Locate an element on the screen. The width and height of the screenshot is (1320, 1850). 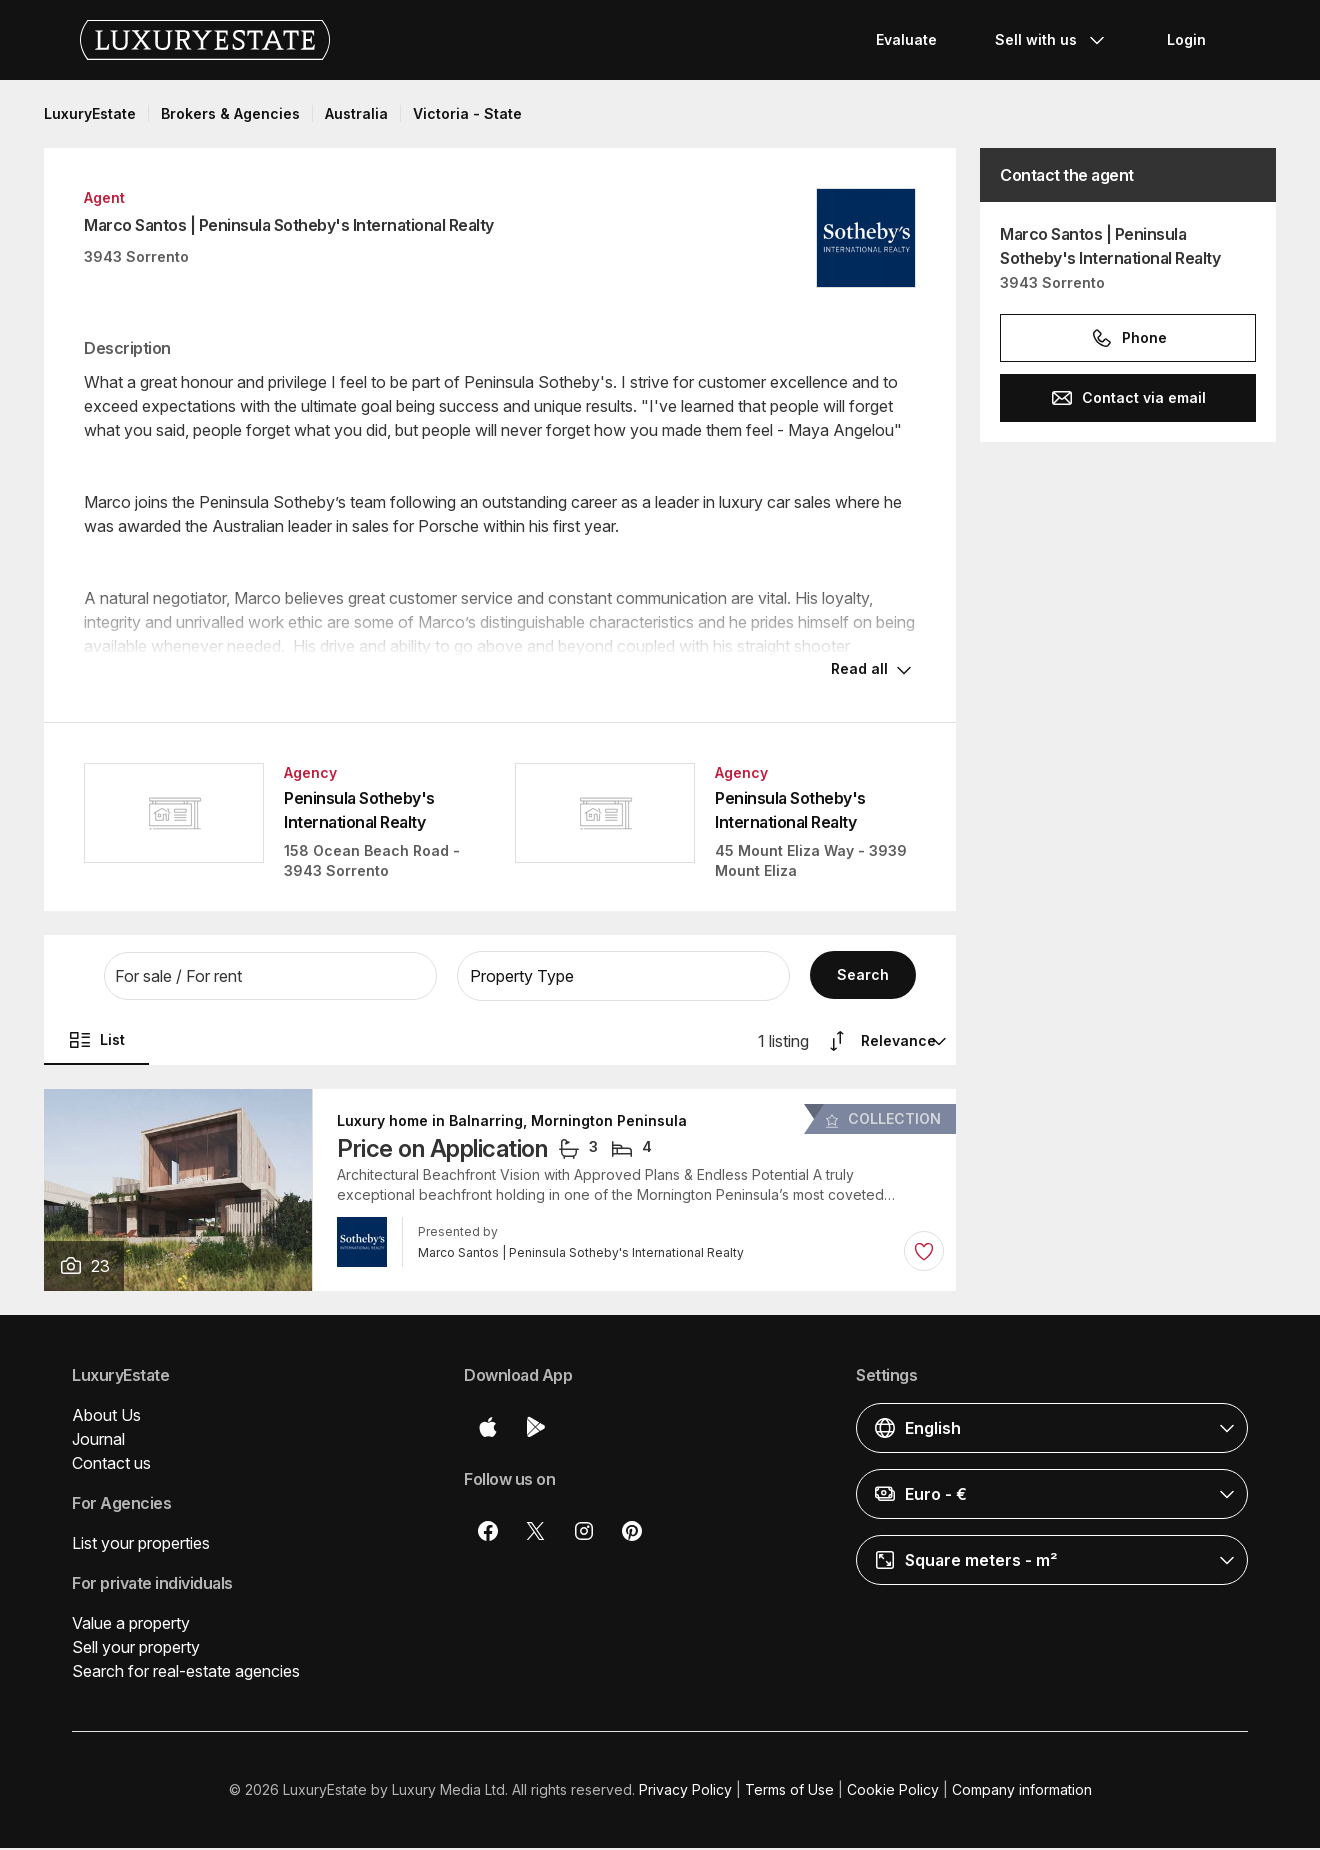
Journal [button] is located at coordinates (98, 1441).